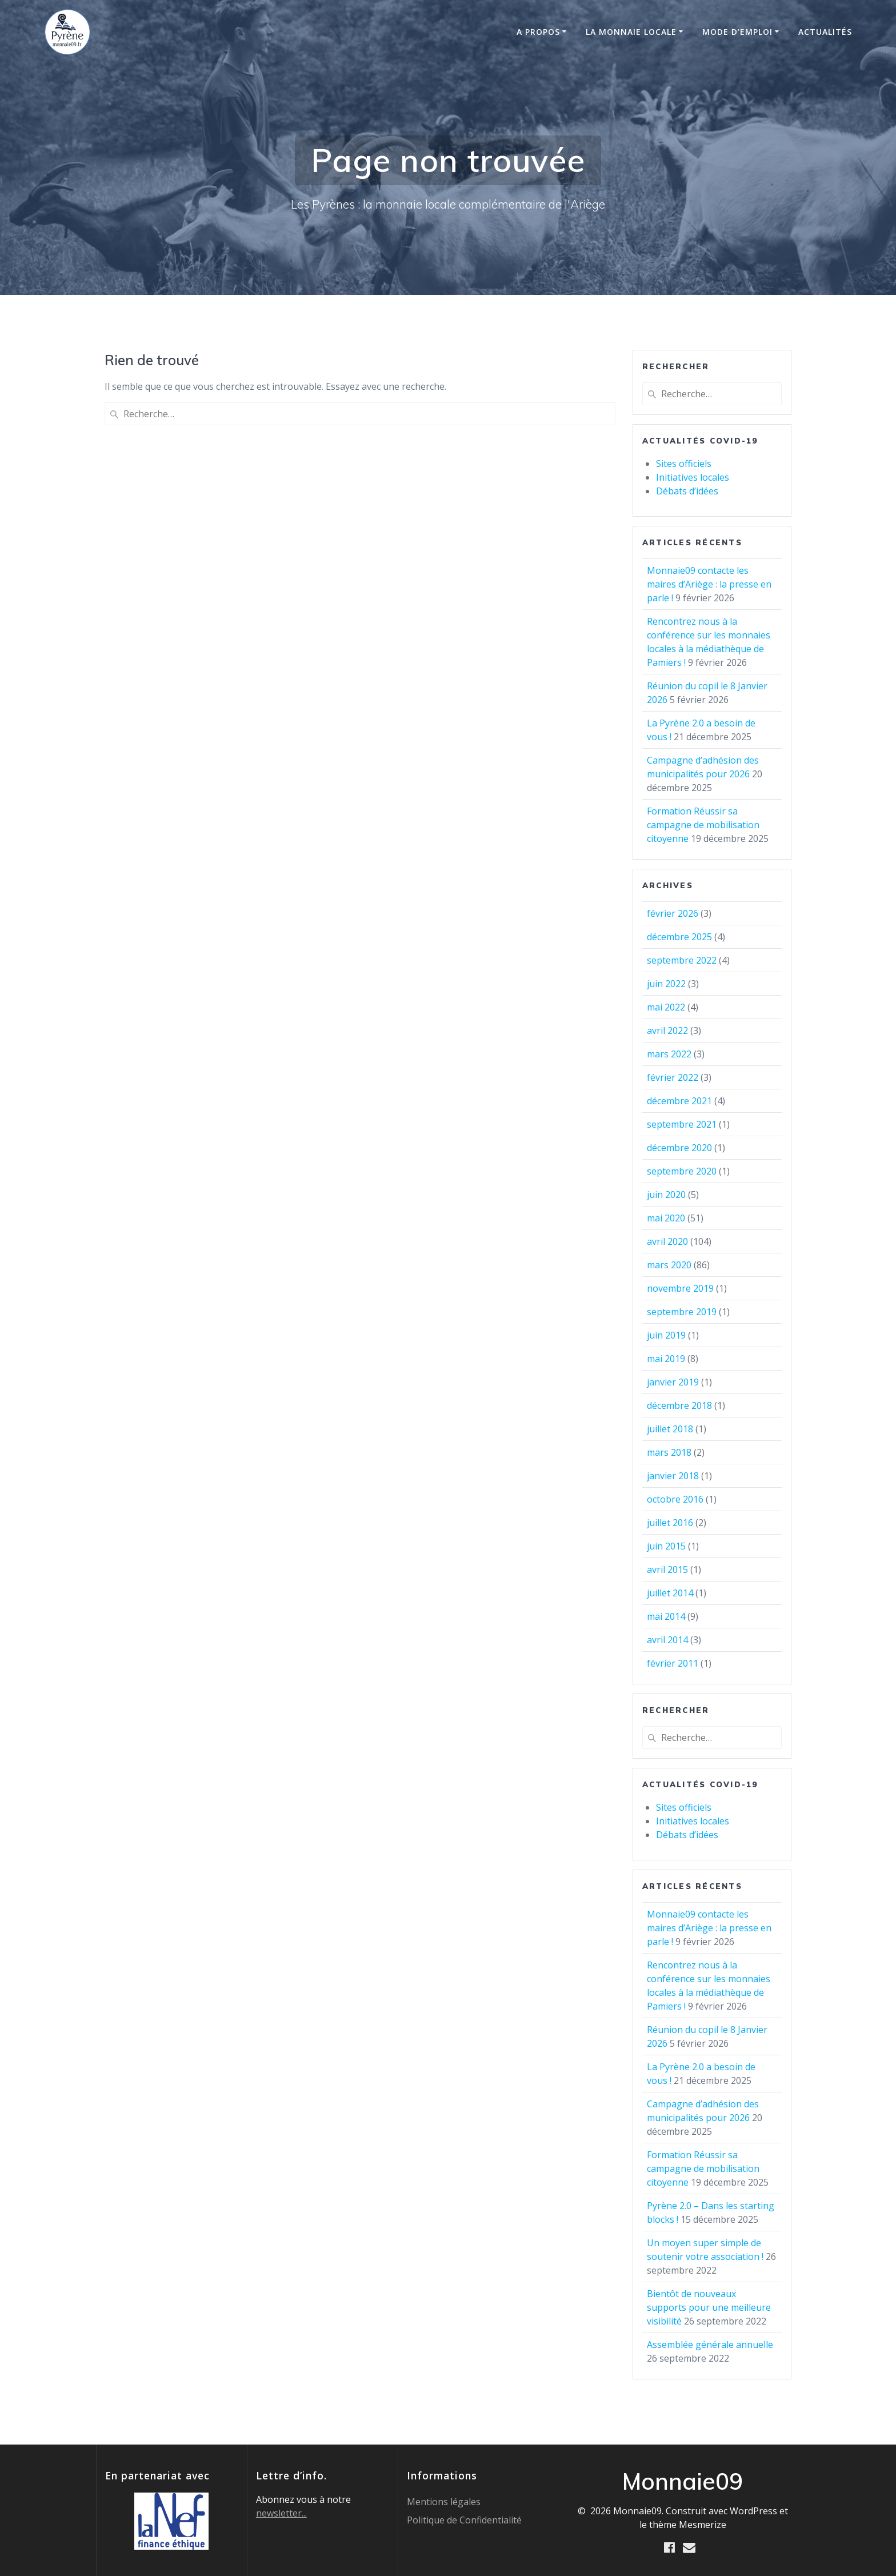  What do you see at coordinates (679, 936) in the screenshot?
I see `décembre 2025` at bounding box center [679, 936].